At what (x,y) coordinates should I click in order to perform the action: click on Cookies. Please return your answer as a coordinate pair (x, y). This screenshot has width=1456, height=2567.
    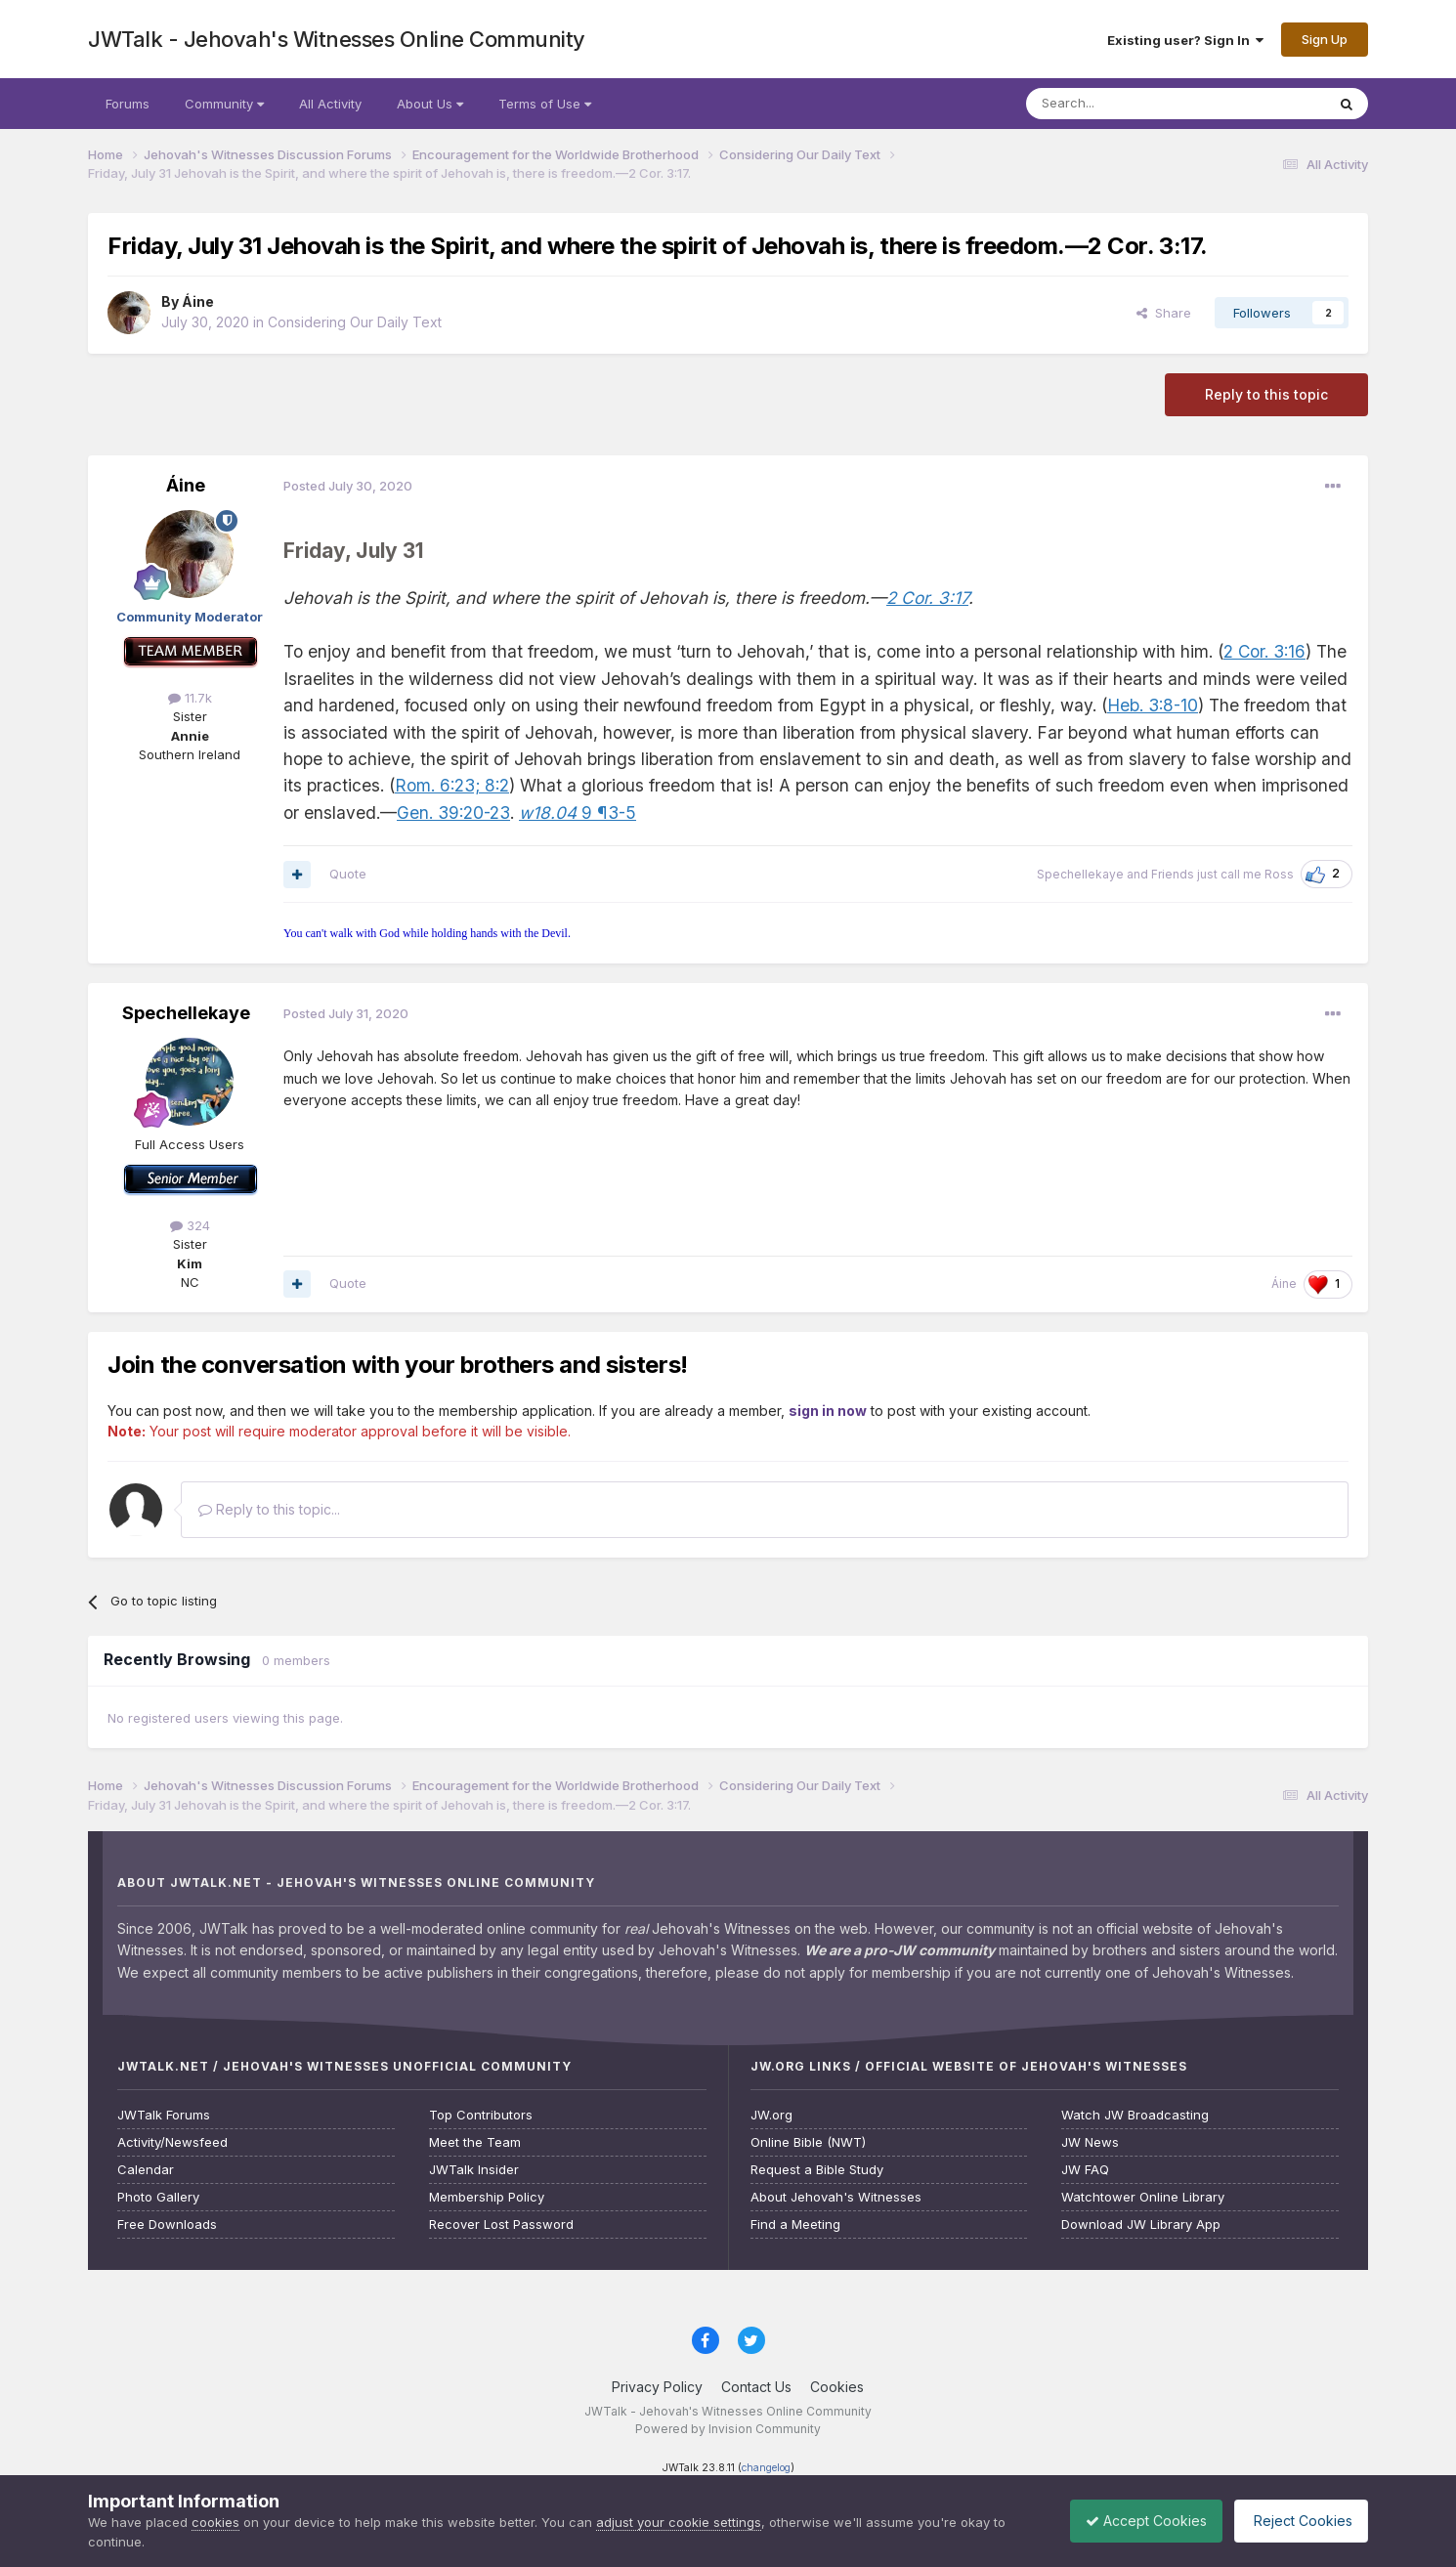
    Looking at the image, I should click on (837, 2386).